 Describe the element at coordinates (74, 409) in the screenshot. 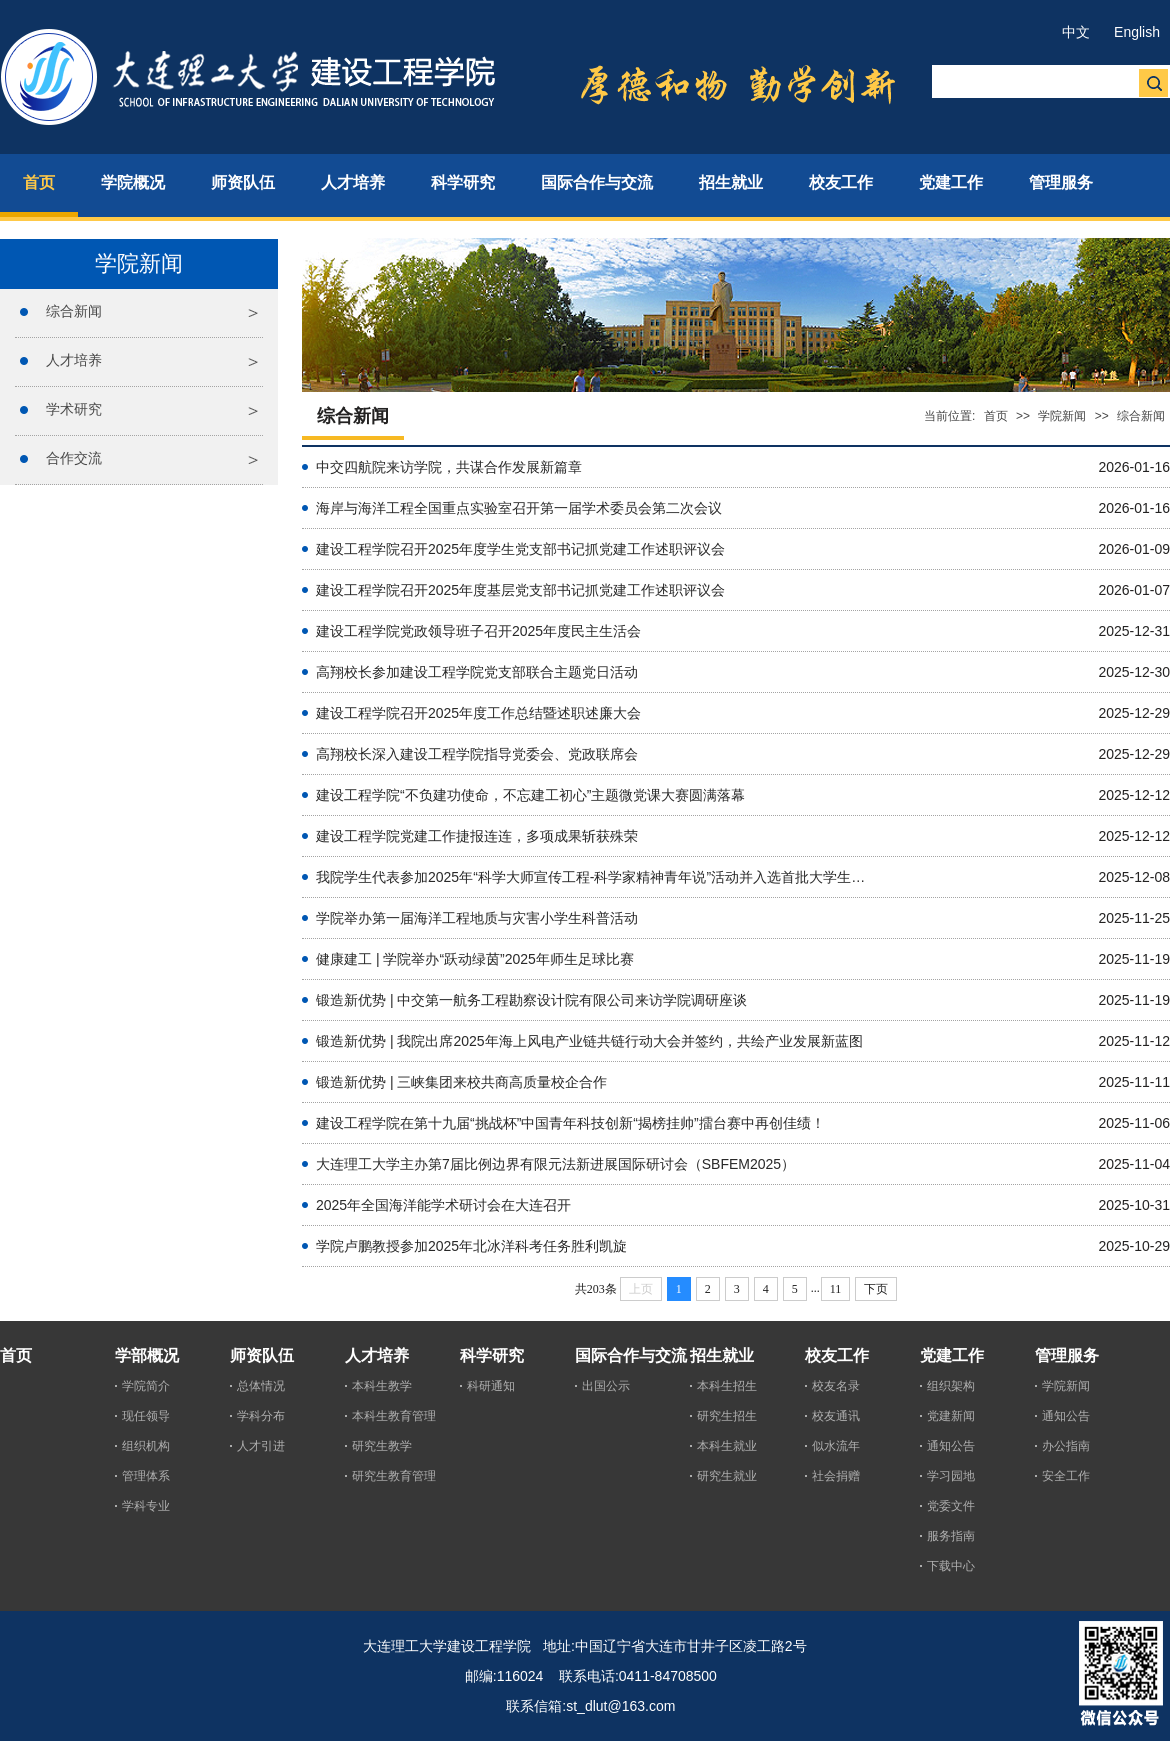

I see `学术研究` at that location.